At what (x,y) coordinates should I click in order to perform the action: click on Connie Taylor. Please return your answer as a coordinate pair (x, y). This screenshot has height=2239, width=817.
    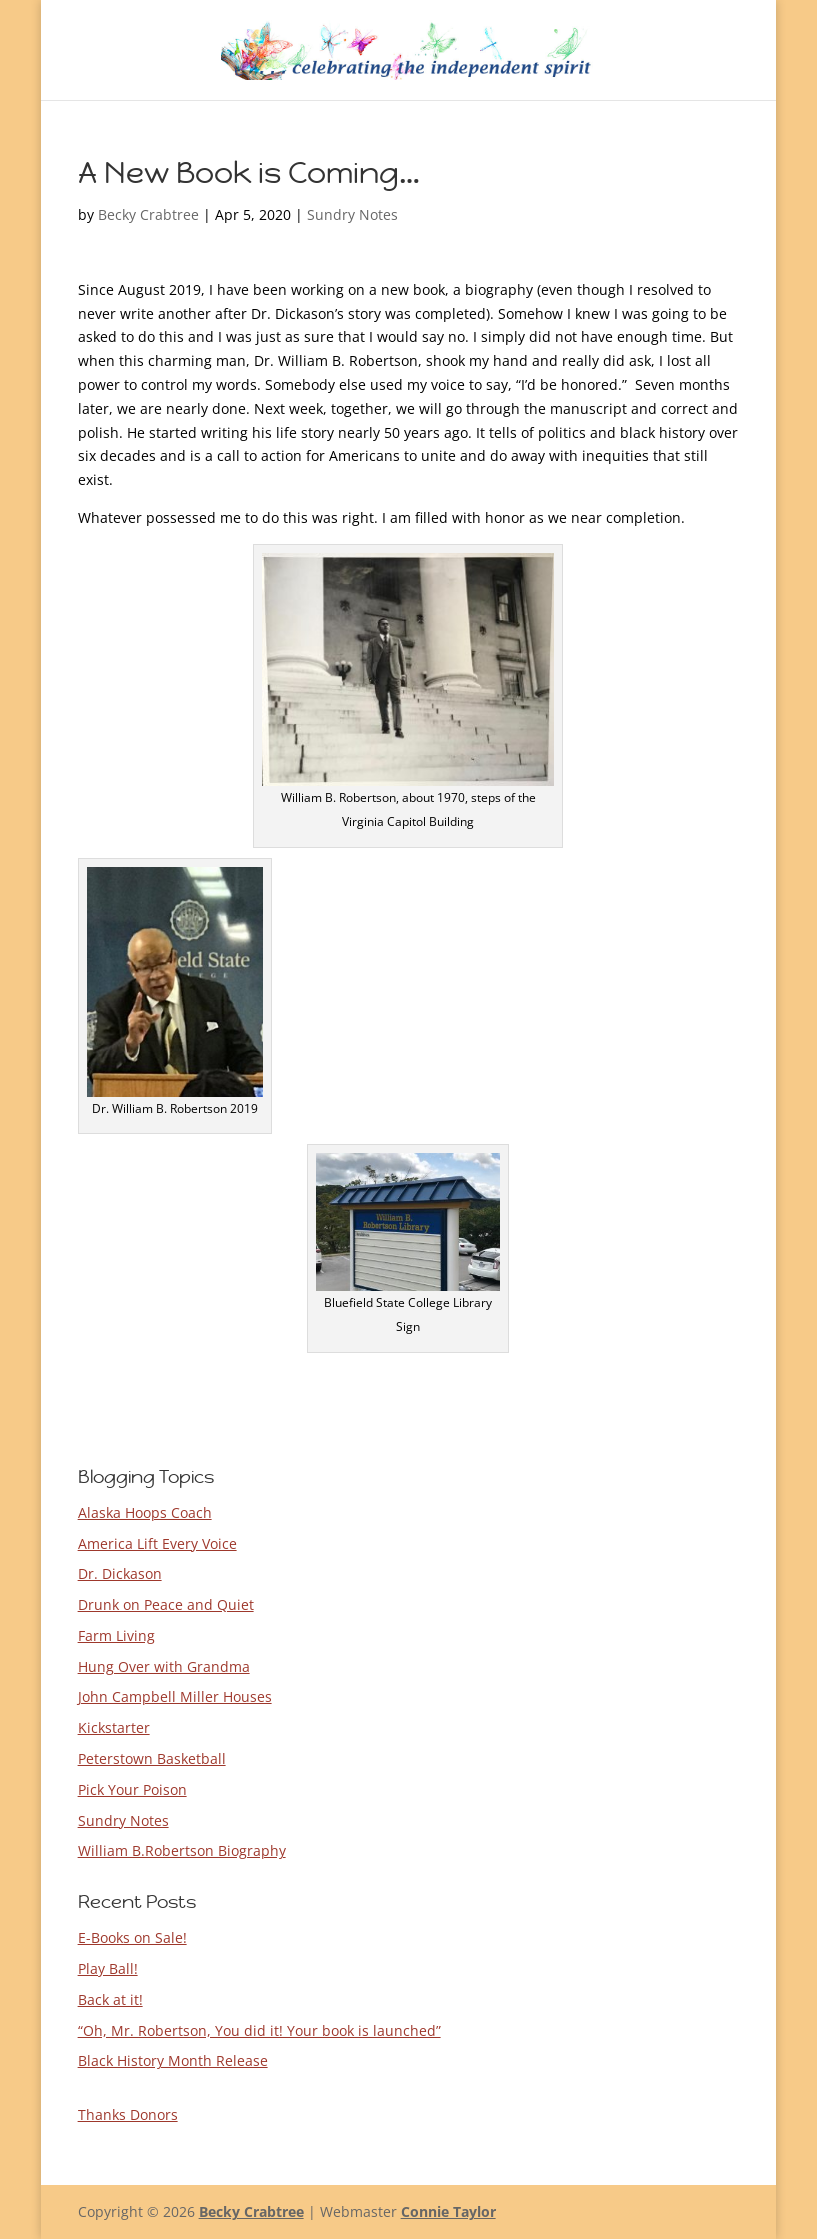
    Looking at the image, I should click on (448, 2211).